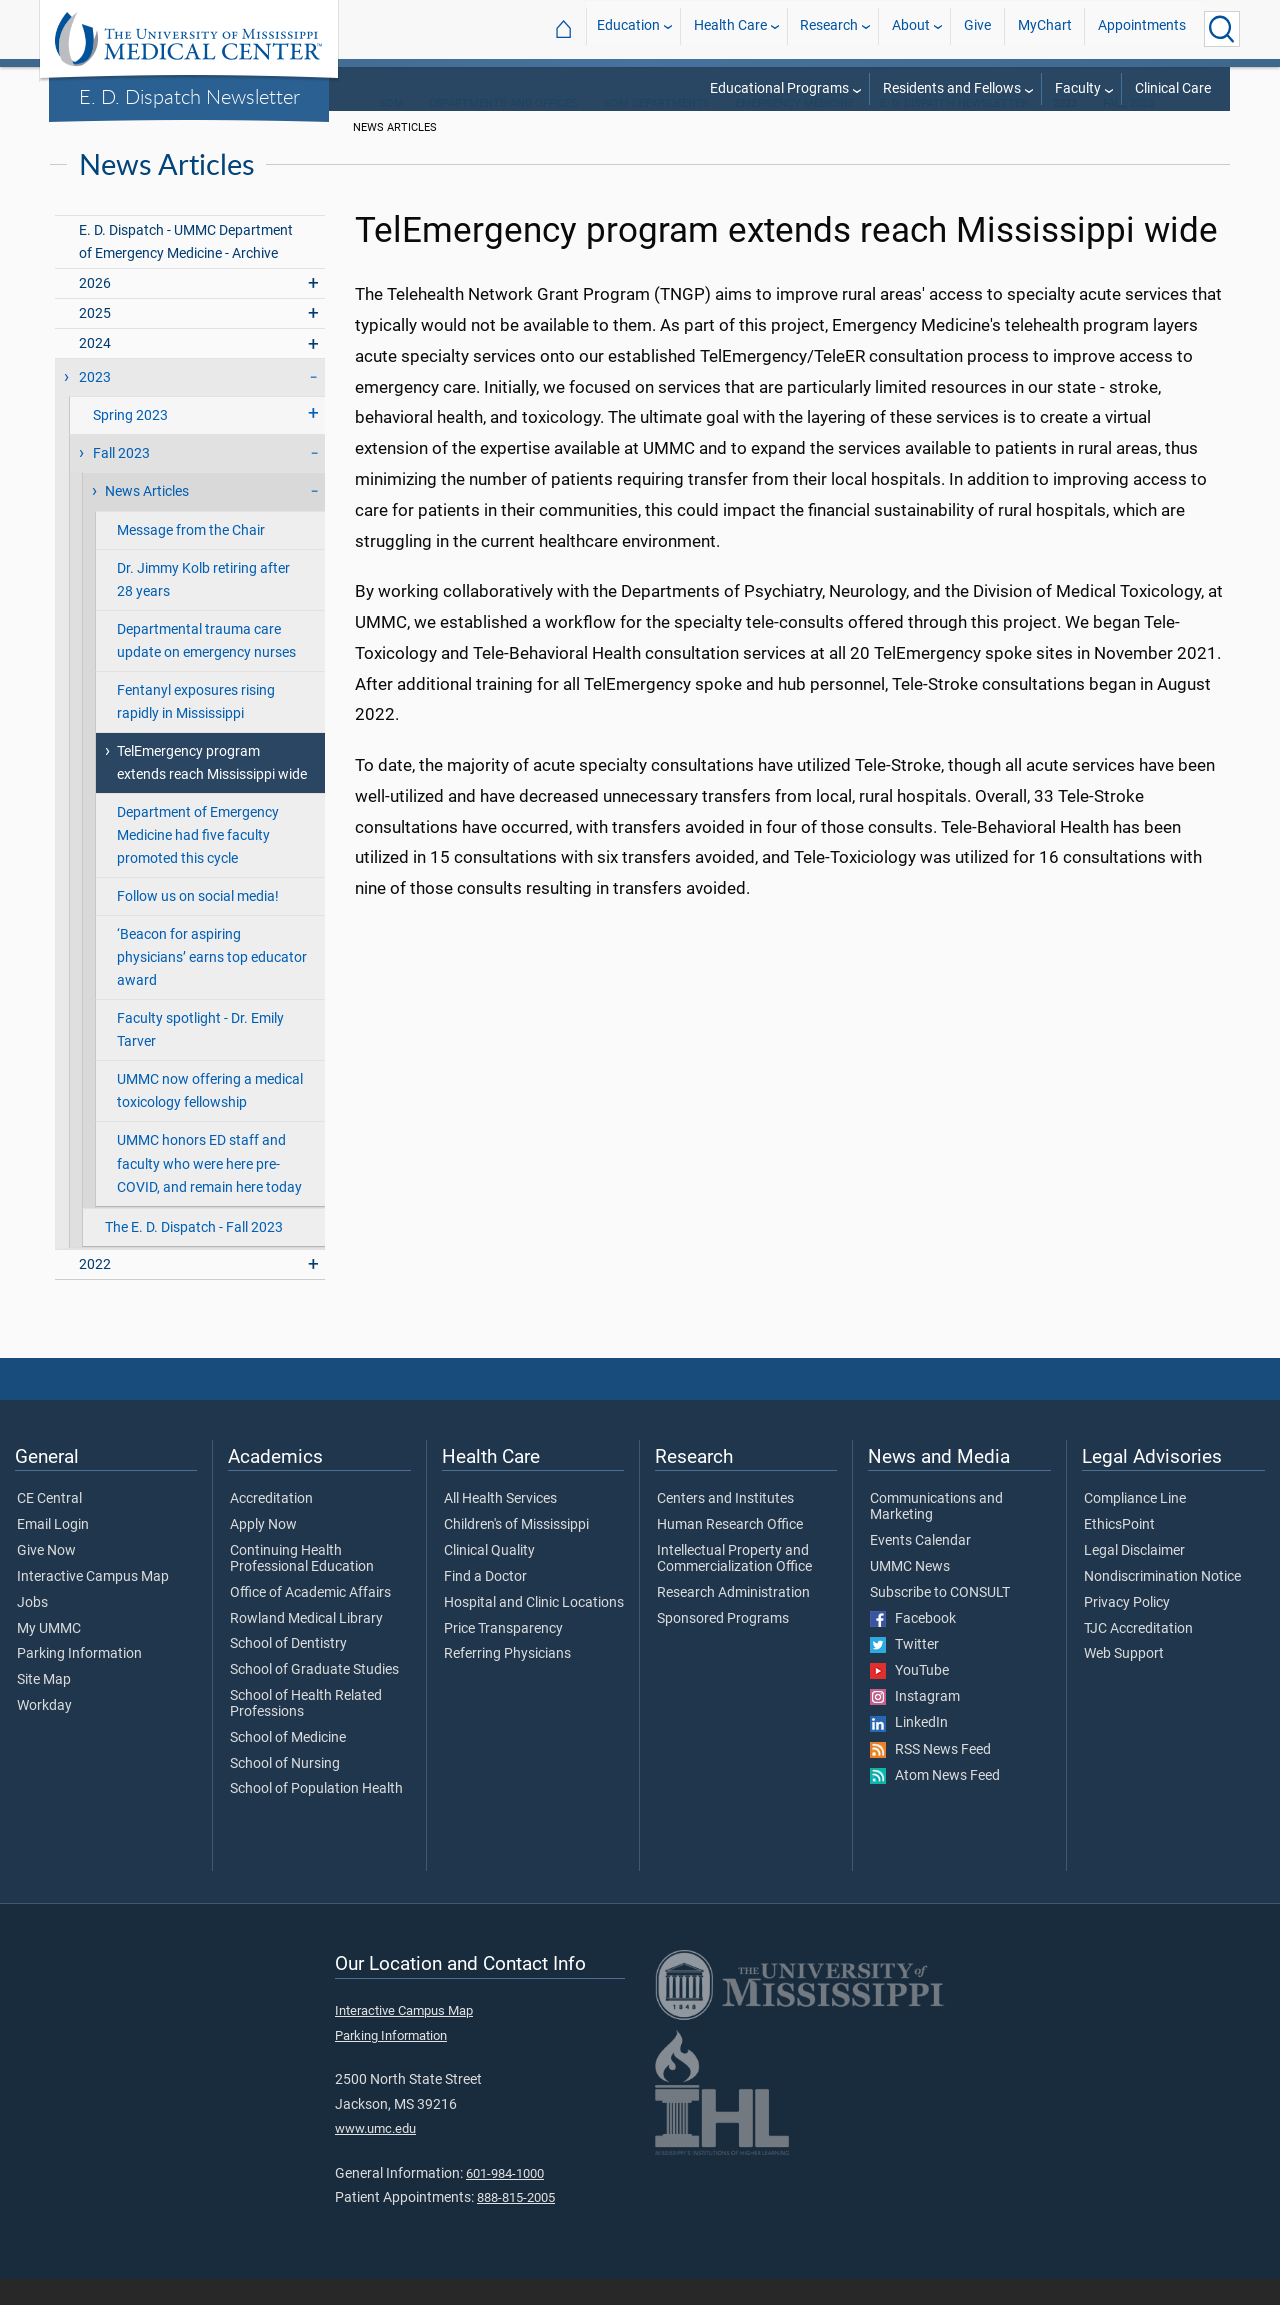 This screenshot has width=1280, height=2305. I want to click on Departmental trauma care update on emergency nurses, so click(206, 667).